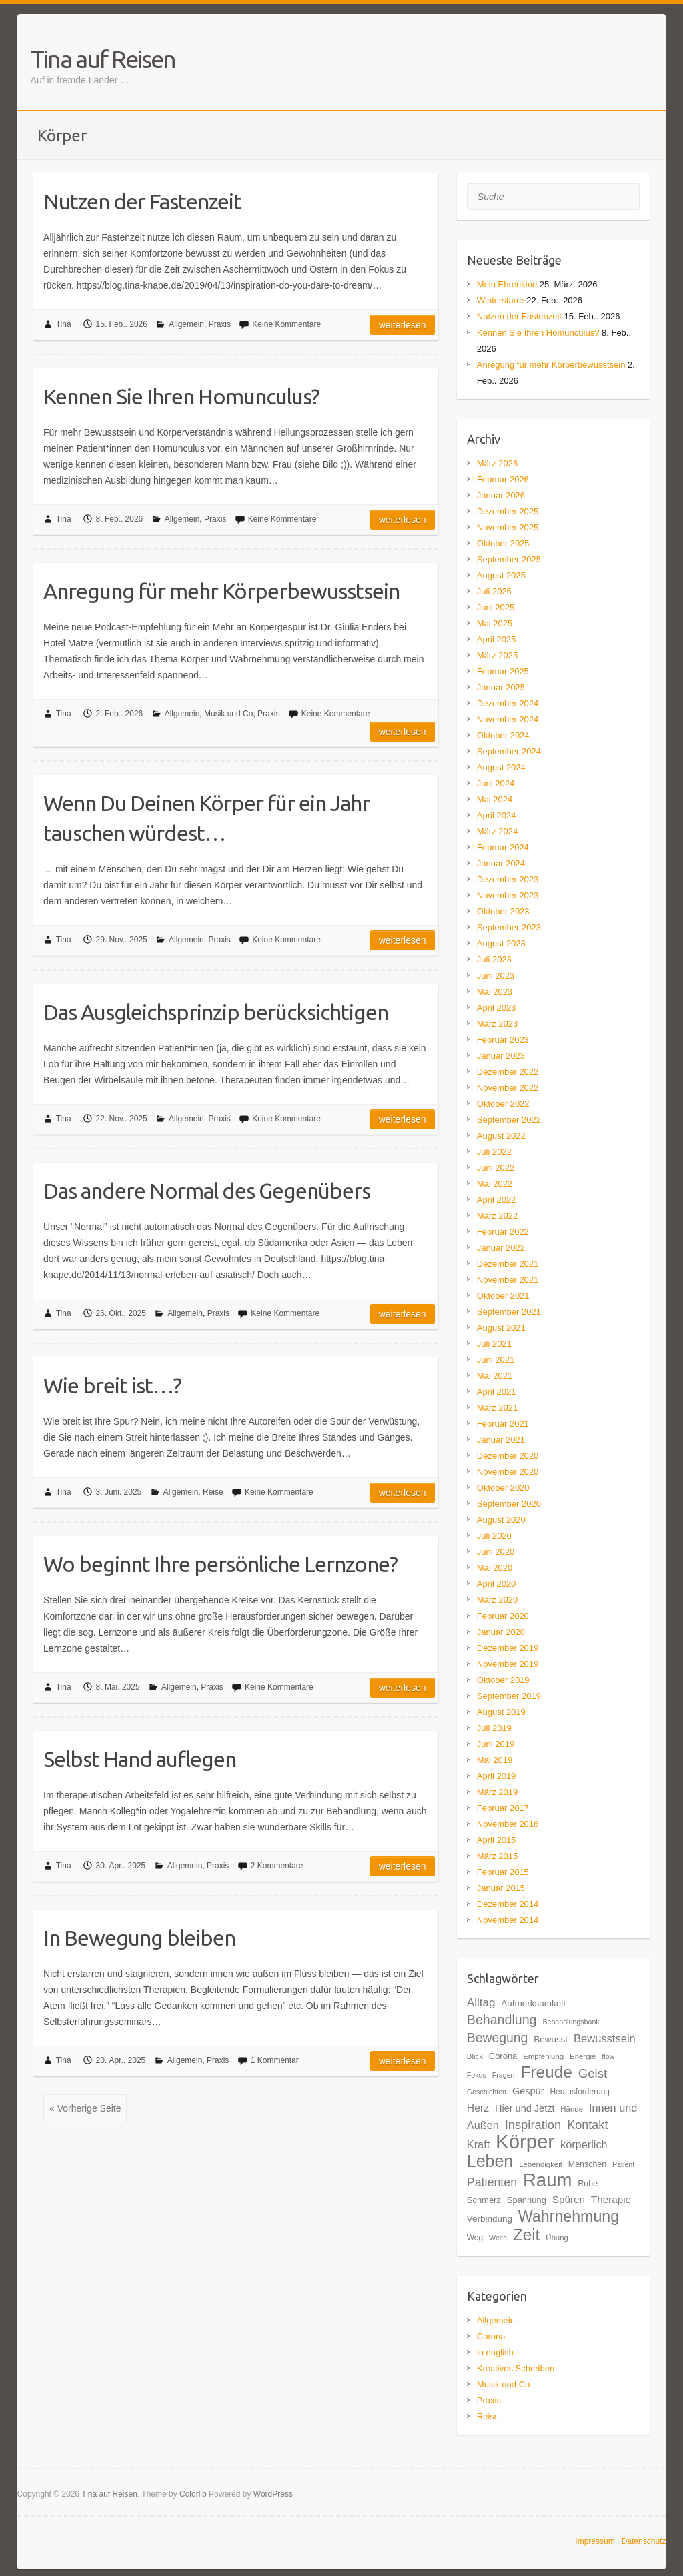  What do you see at coordinates (63, 324) in the screenshot?
I see `Tina` at bounding box center [63, 324].